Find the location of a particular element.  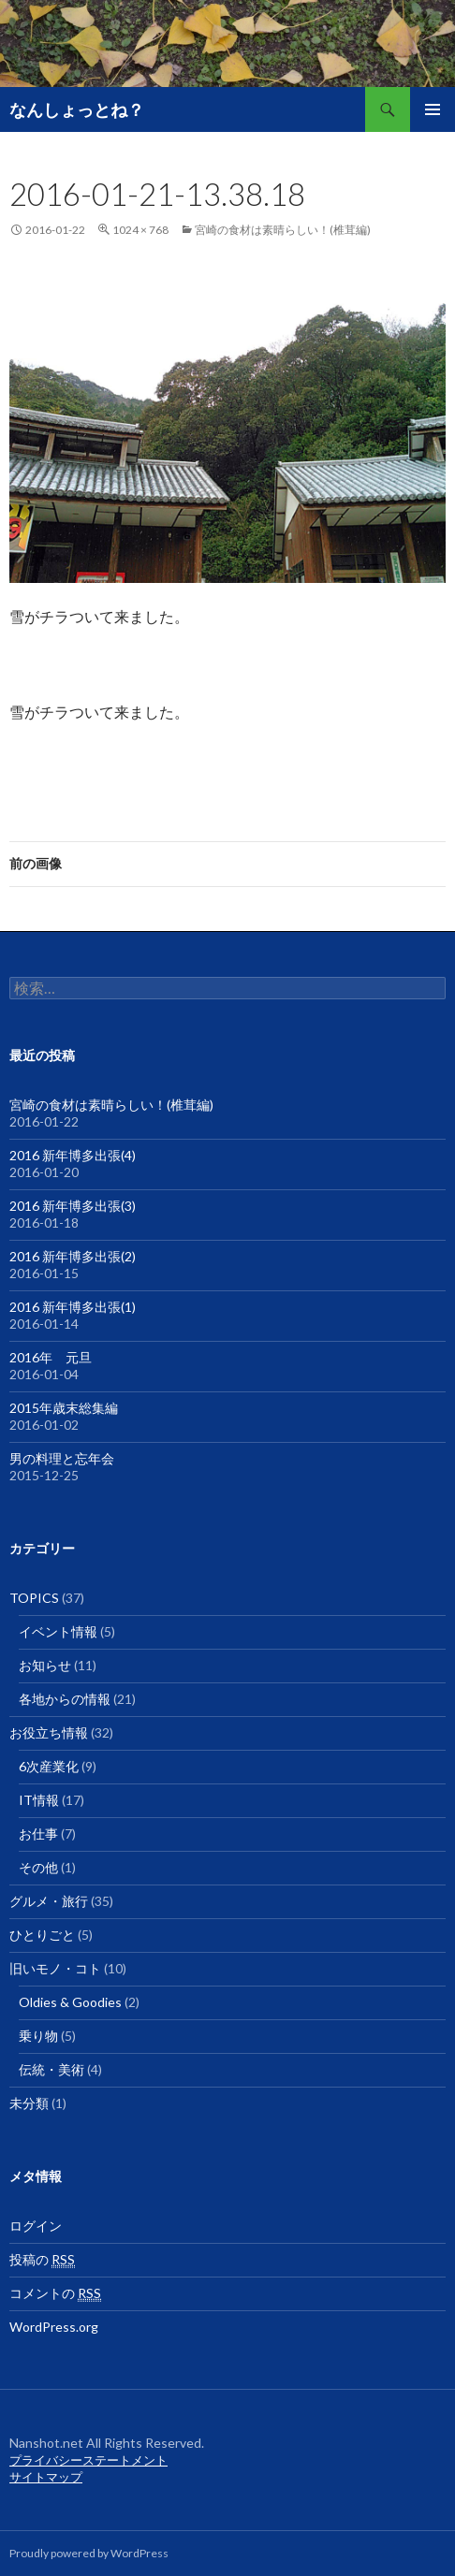

IT情報 is located at coordinates (39, 1800).